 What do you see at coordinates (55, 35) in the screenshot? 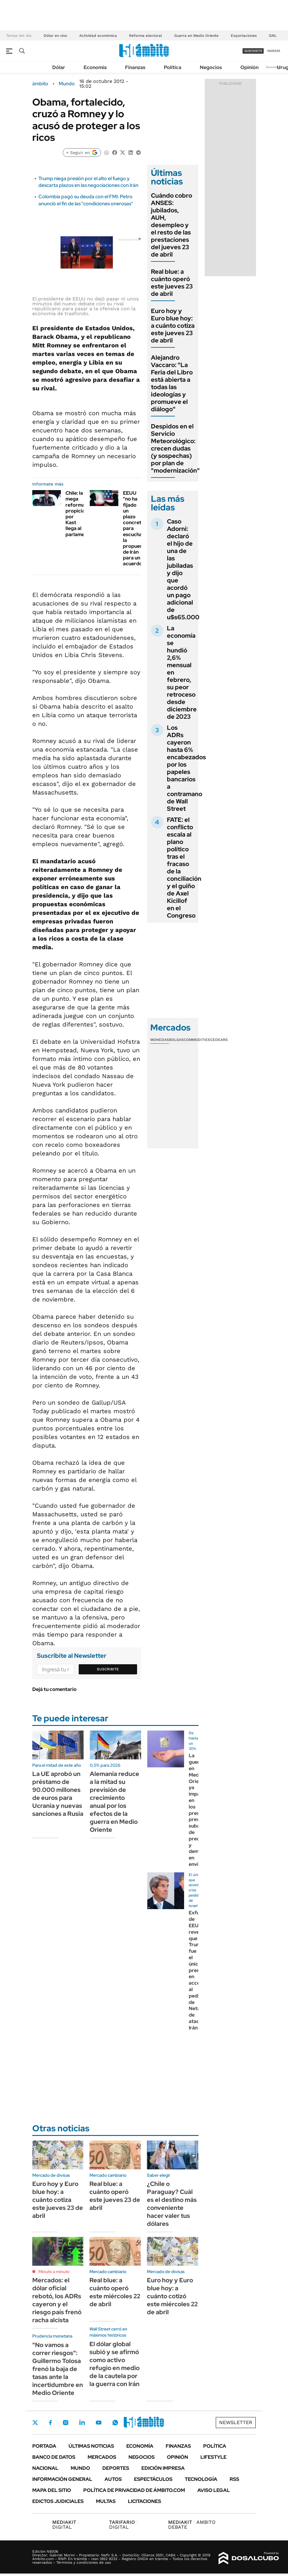
I see `Dólar en vivo` at bounding box center [55, 35].